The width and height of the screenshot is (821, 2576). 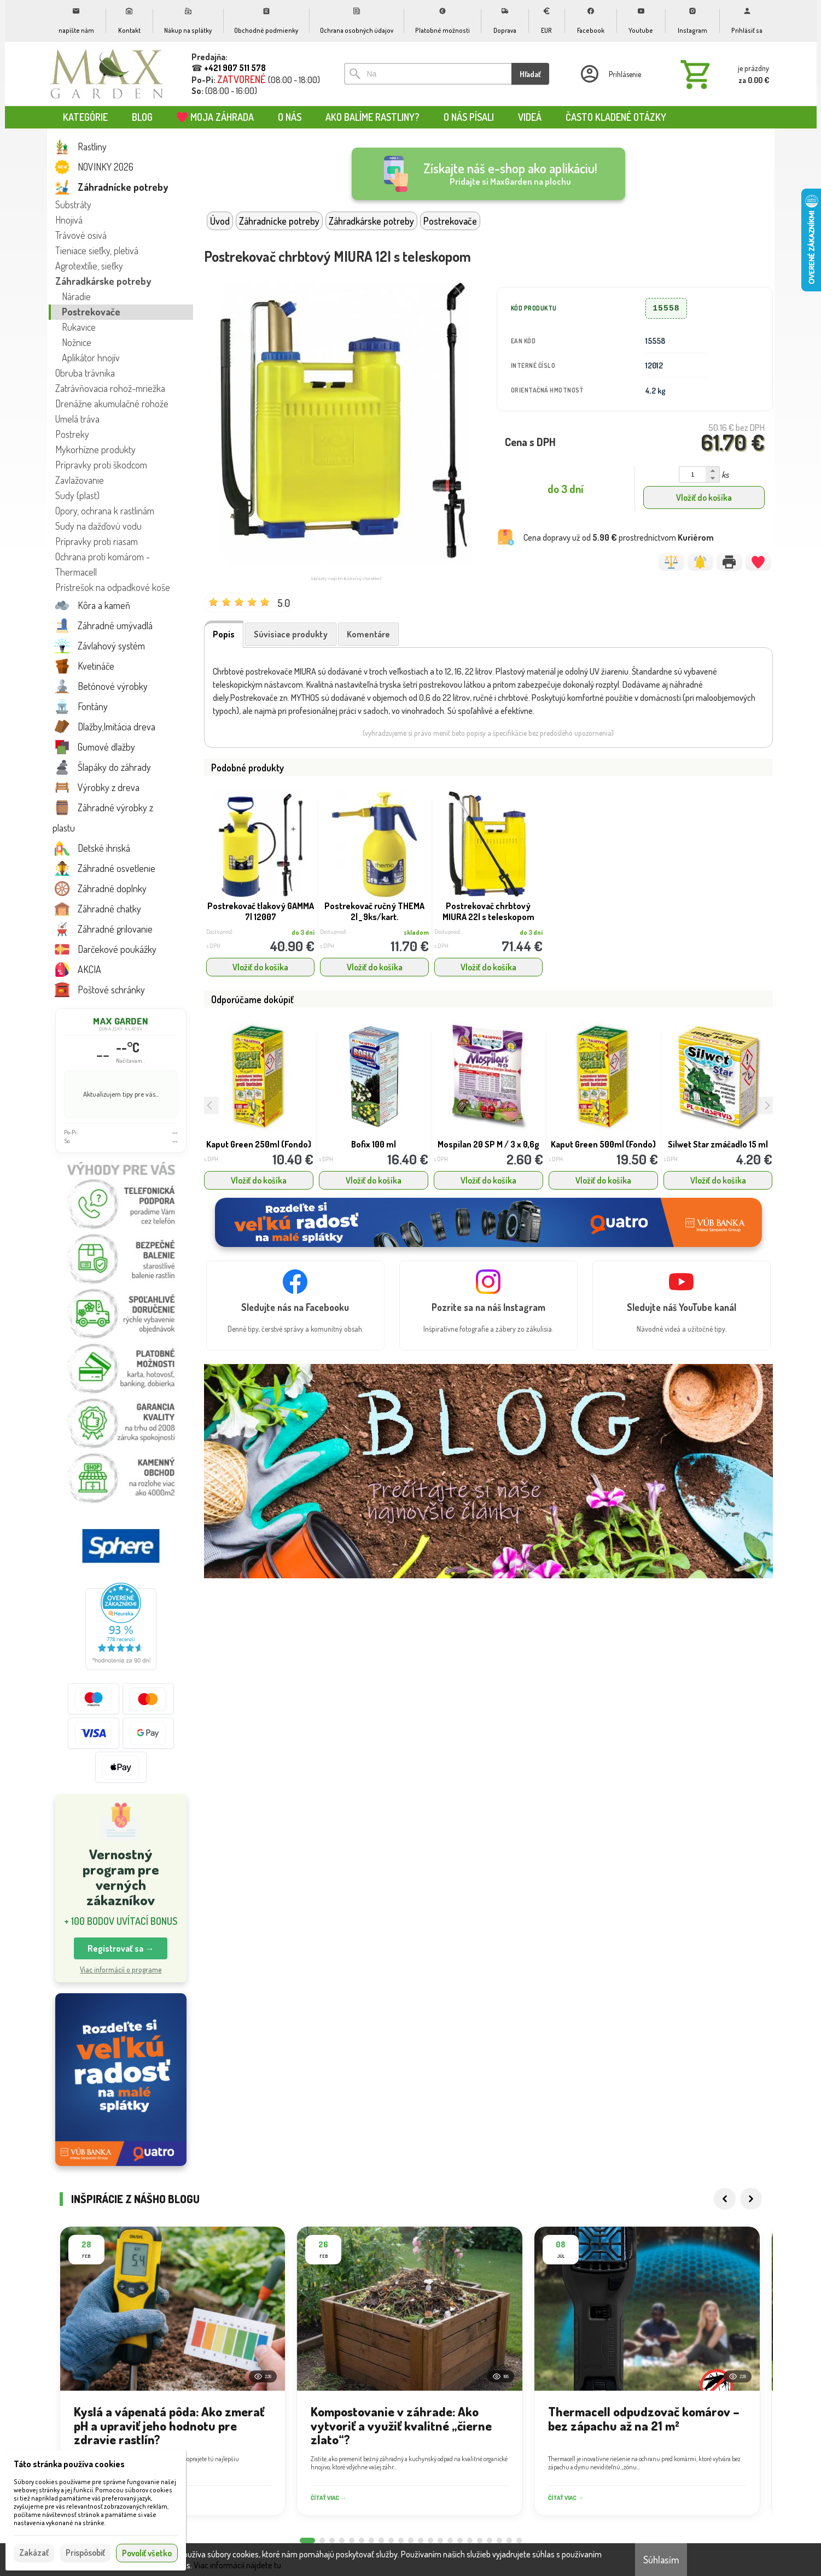 I want to click on Postrekovač tlakový GAMMA 7l 12007, so click(x=260, y=911).